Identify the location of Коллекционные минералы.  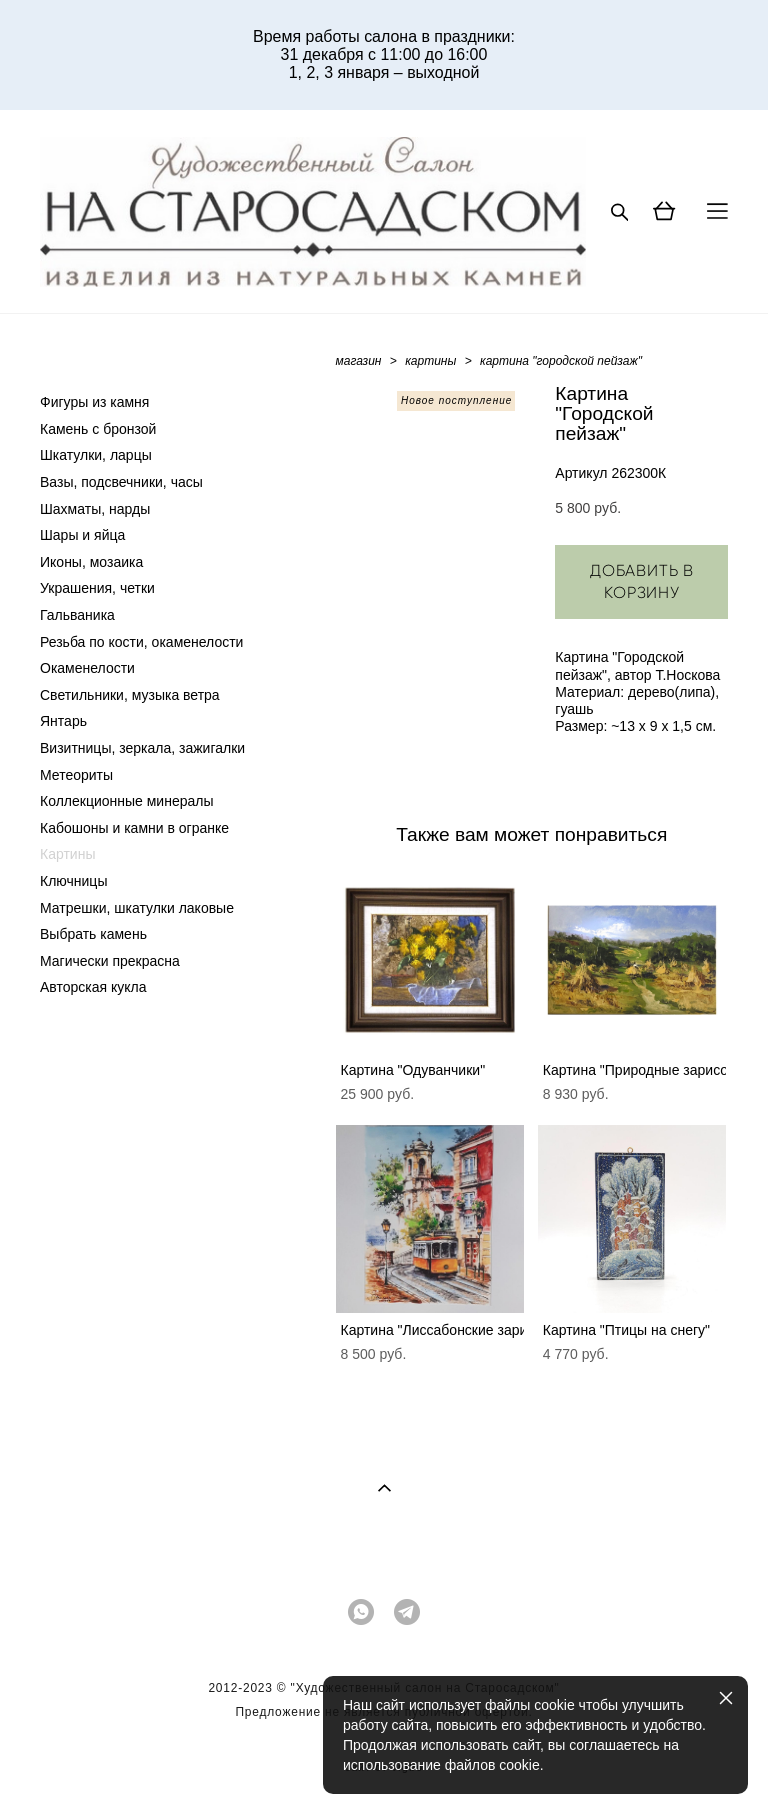
(126, 801).